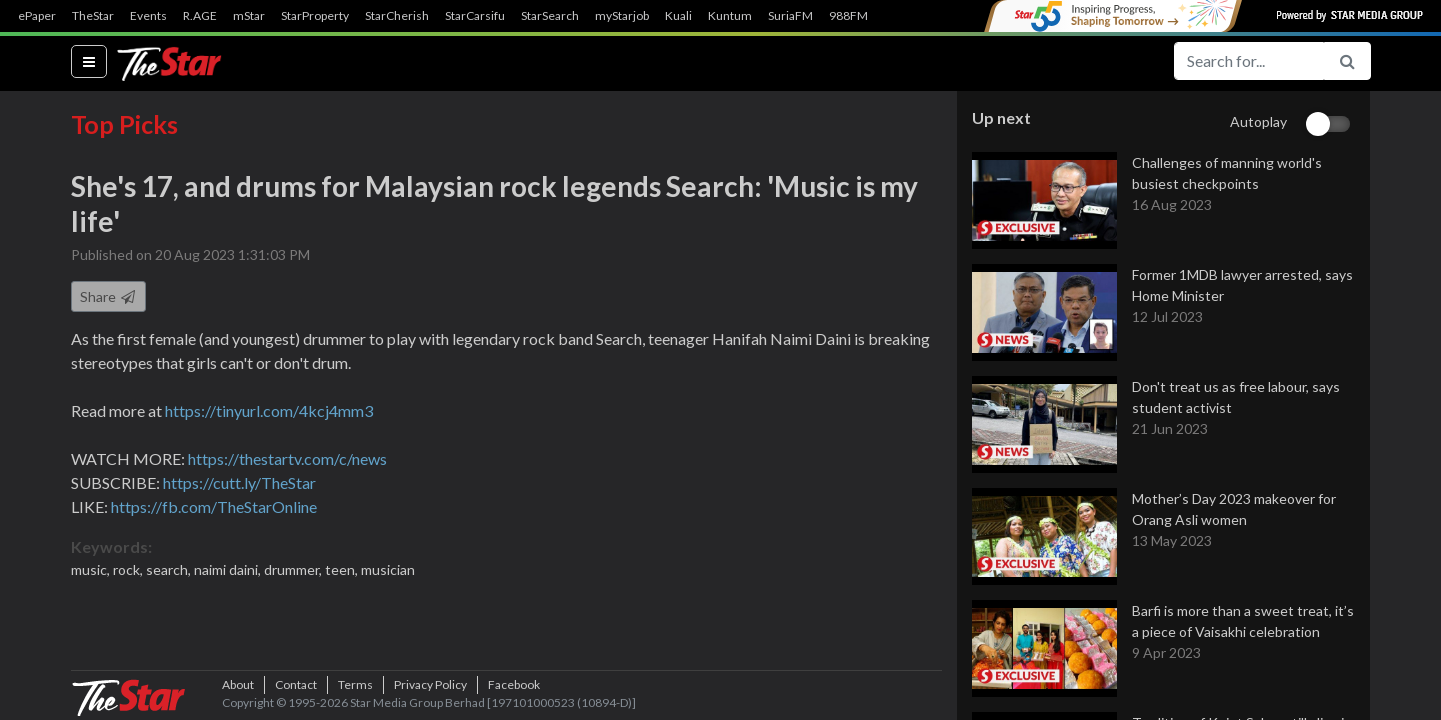  Describe the element at coordinates (37, 16) in the screenshot. I see `ePaper` at that location.